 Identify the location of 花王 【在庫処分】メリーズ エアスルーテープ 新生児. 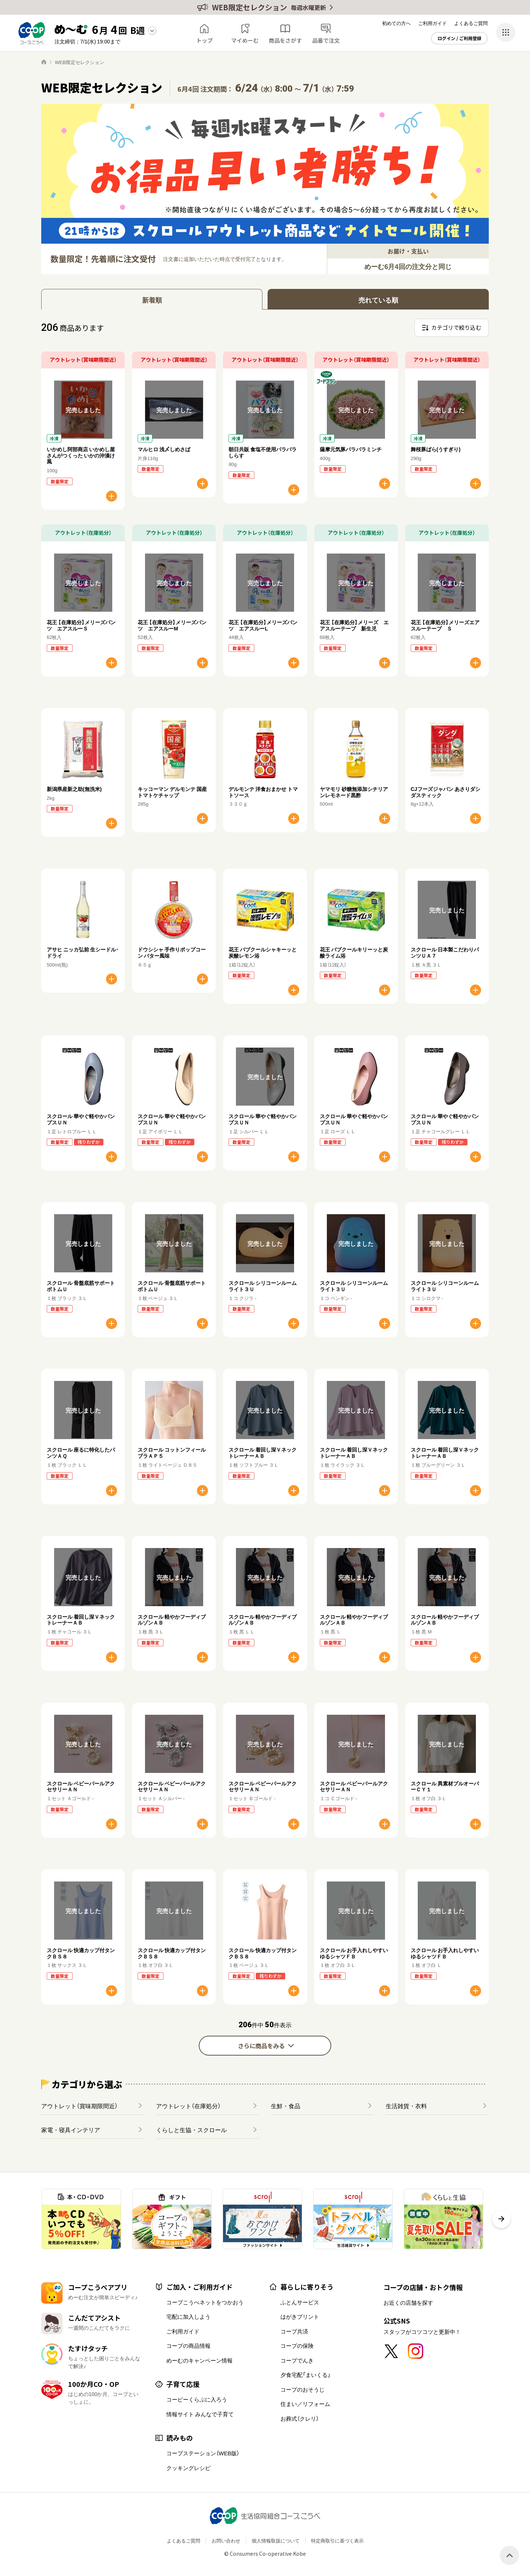
(354, 625).